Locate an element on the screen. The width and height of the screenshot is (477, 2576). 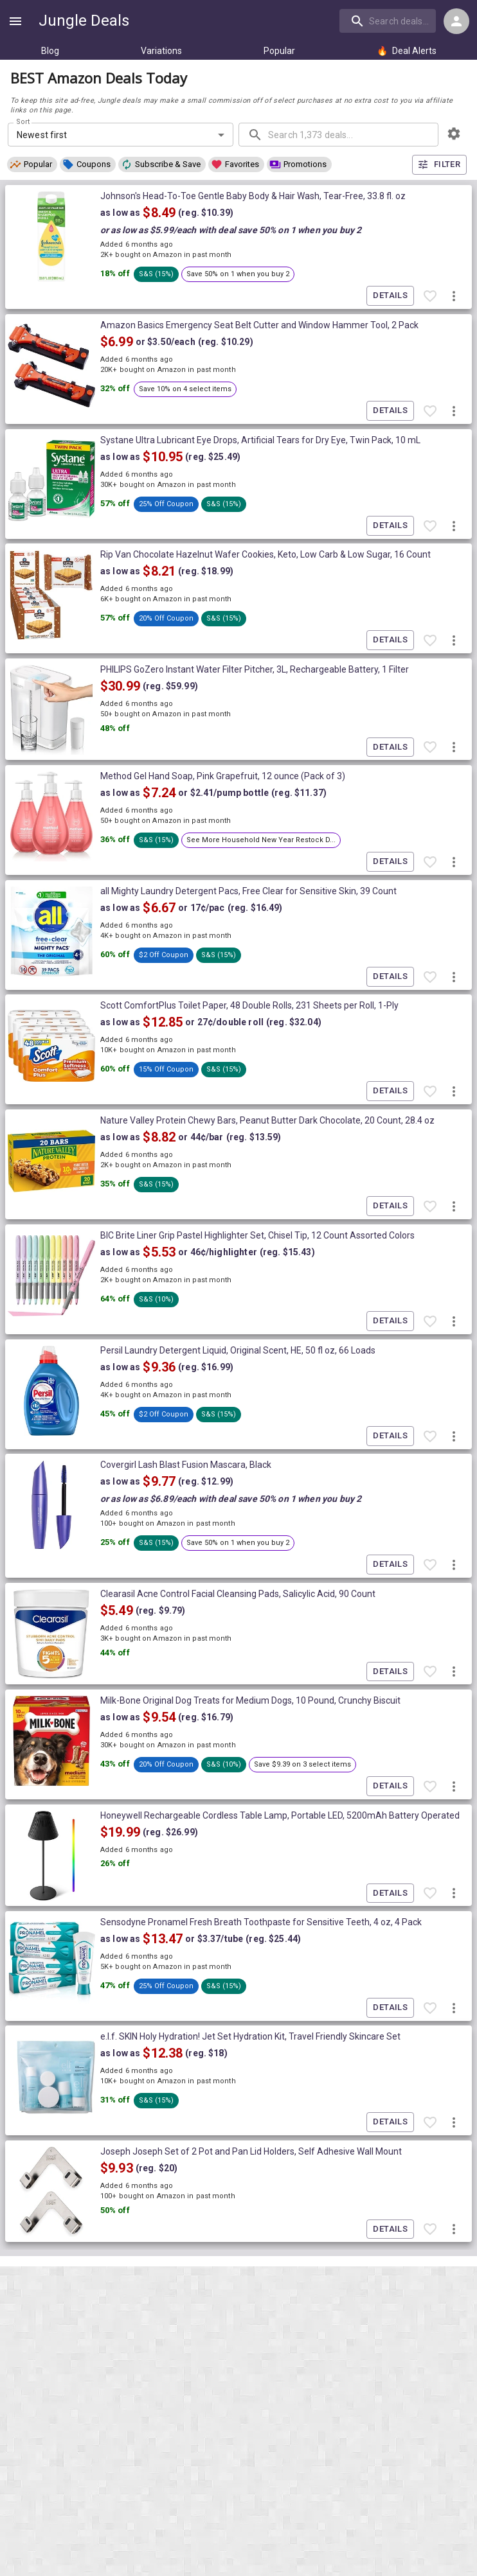
[Show navigation menu] is located at coordinates (15, 21).